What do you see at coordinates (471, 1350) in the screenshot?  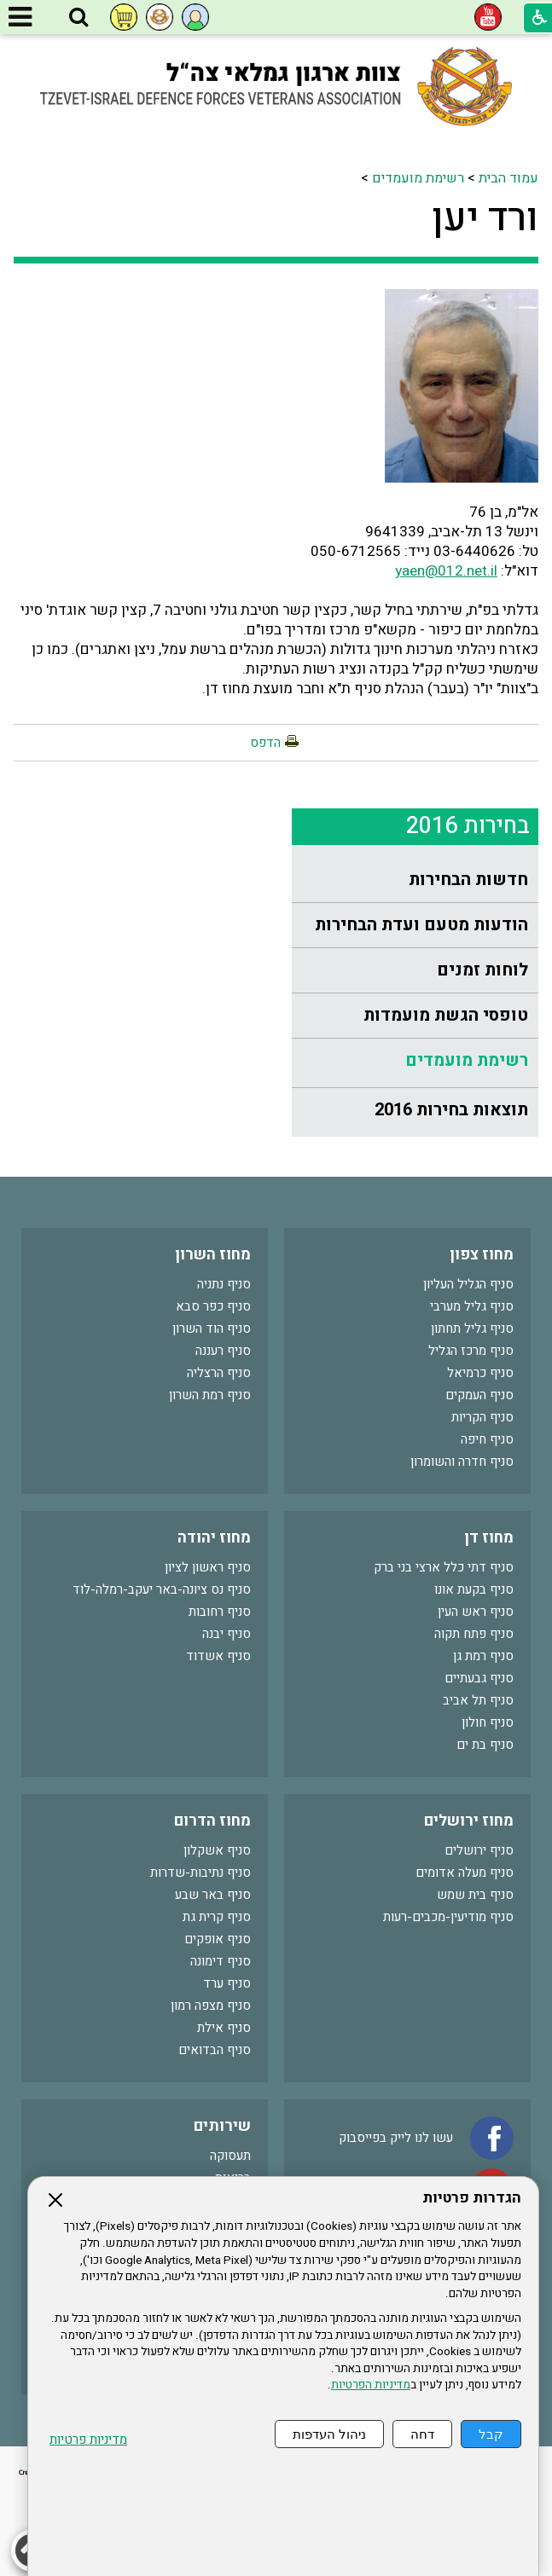 I see `סניף מרכז הגליל` at bounding box center [471, 1350].